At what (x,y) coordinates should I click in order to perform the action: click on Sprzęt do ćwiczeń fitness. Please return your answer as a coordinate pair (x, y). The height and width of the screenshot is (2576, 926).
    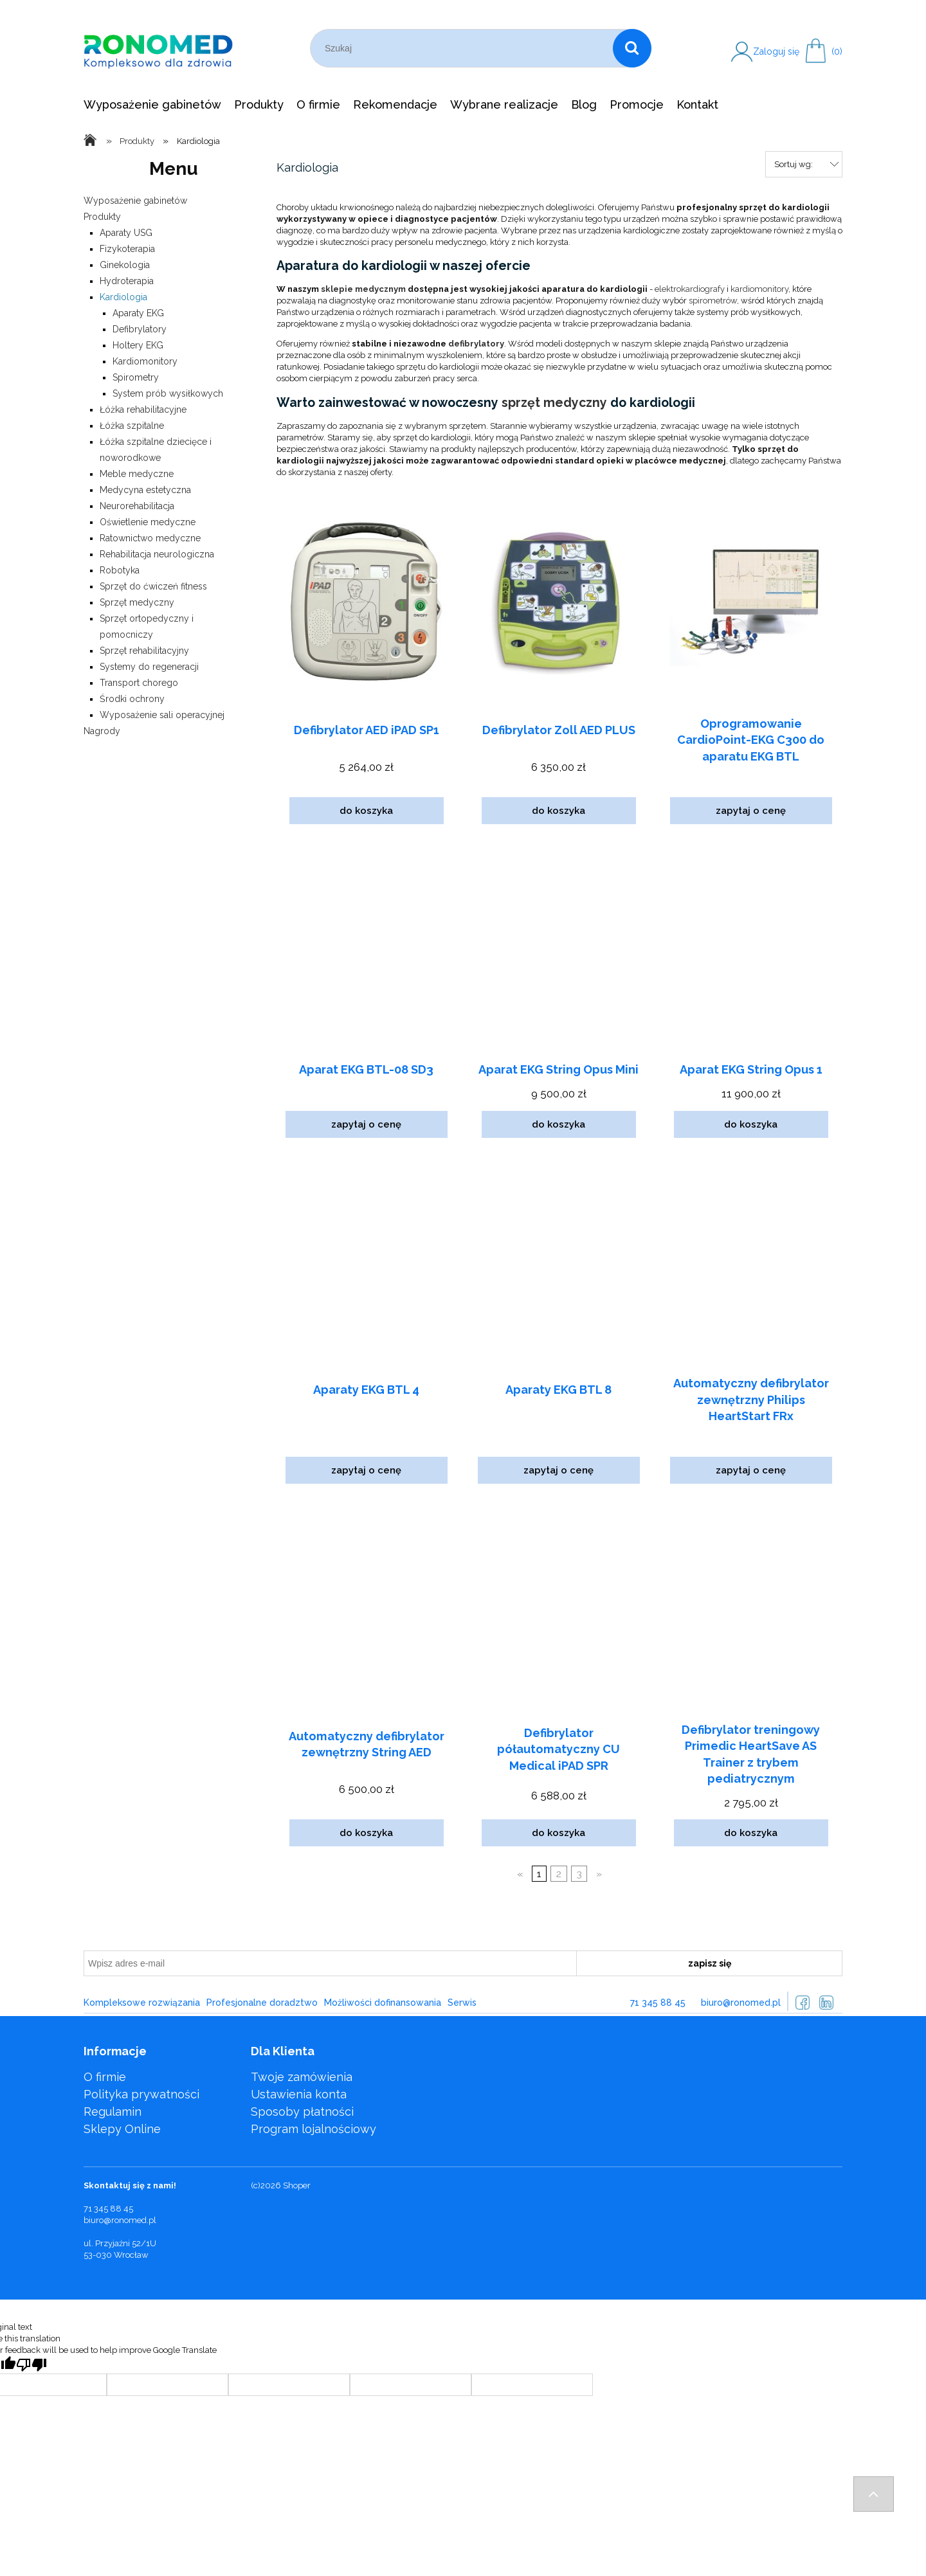
    Looking at the image, I should click on (153, 586).